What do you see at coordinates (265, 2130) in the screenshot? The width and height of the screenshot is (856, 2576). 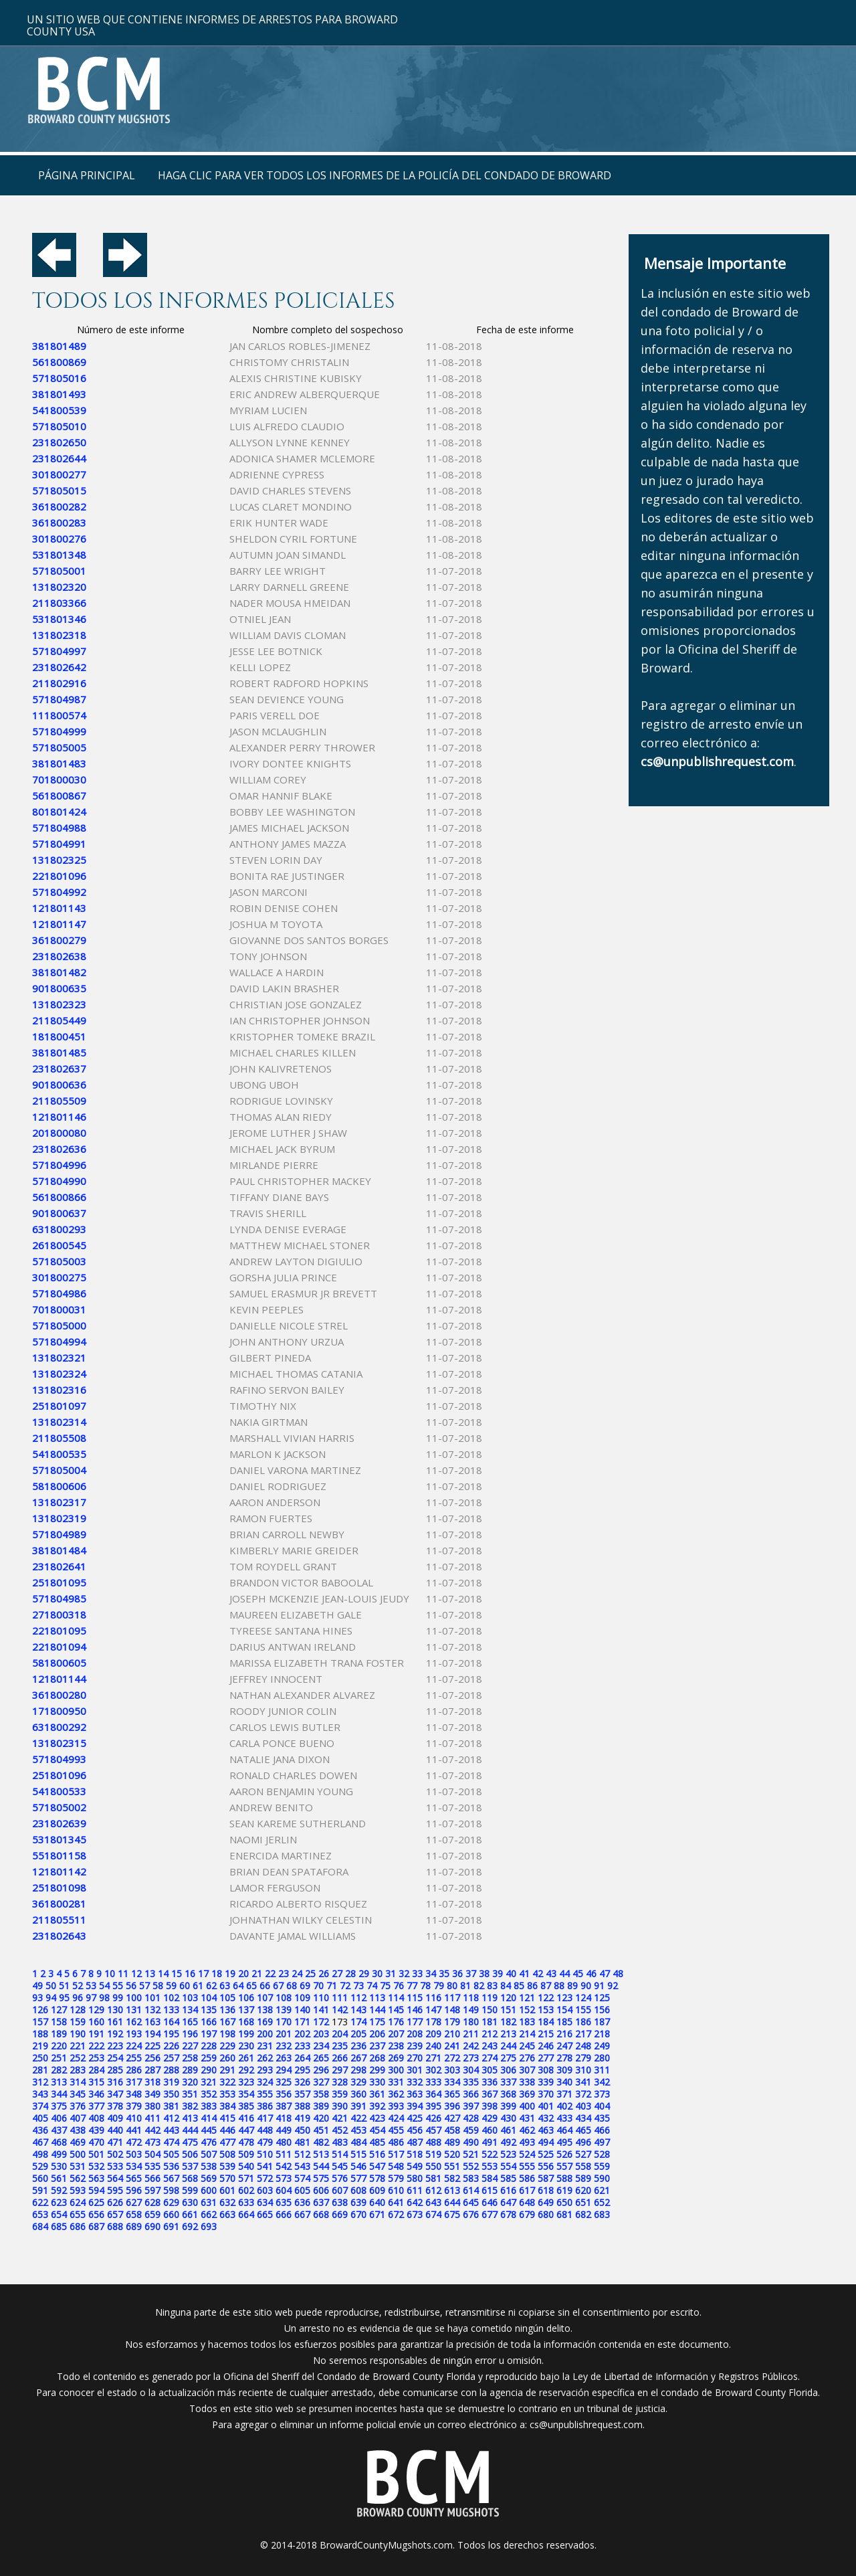 I see `448` at bounding box center [265, 2130].